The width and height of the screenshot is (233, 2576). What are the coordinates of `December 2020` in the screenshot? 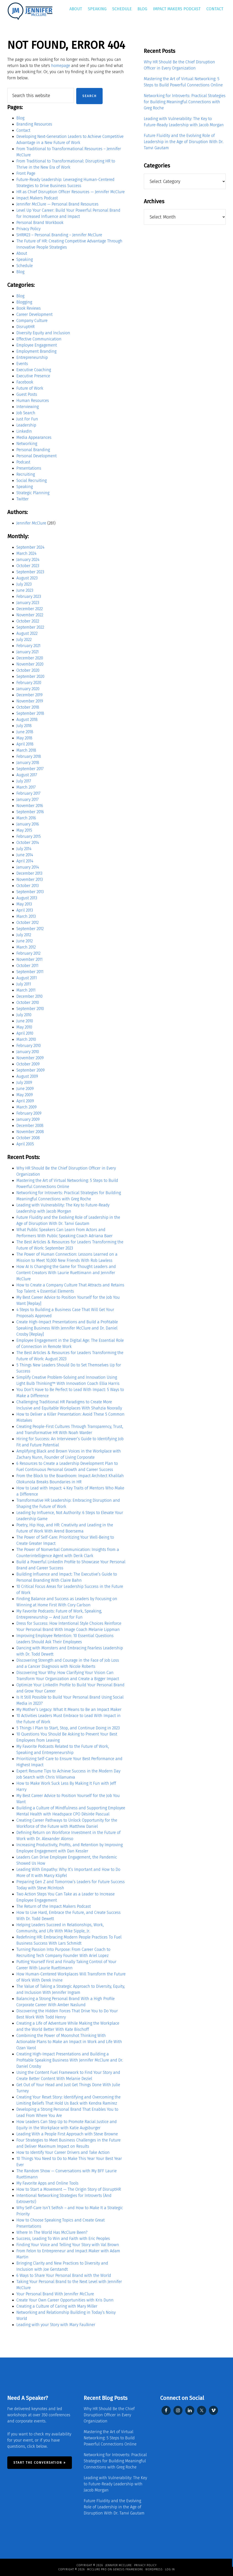 It's located at (29, 658).